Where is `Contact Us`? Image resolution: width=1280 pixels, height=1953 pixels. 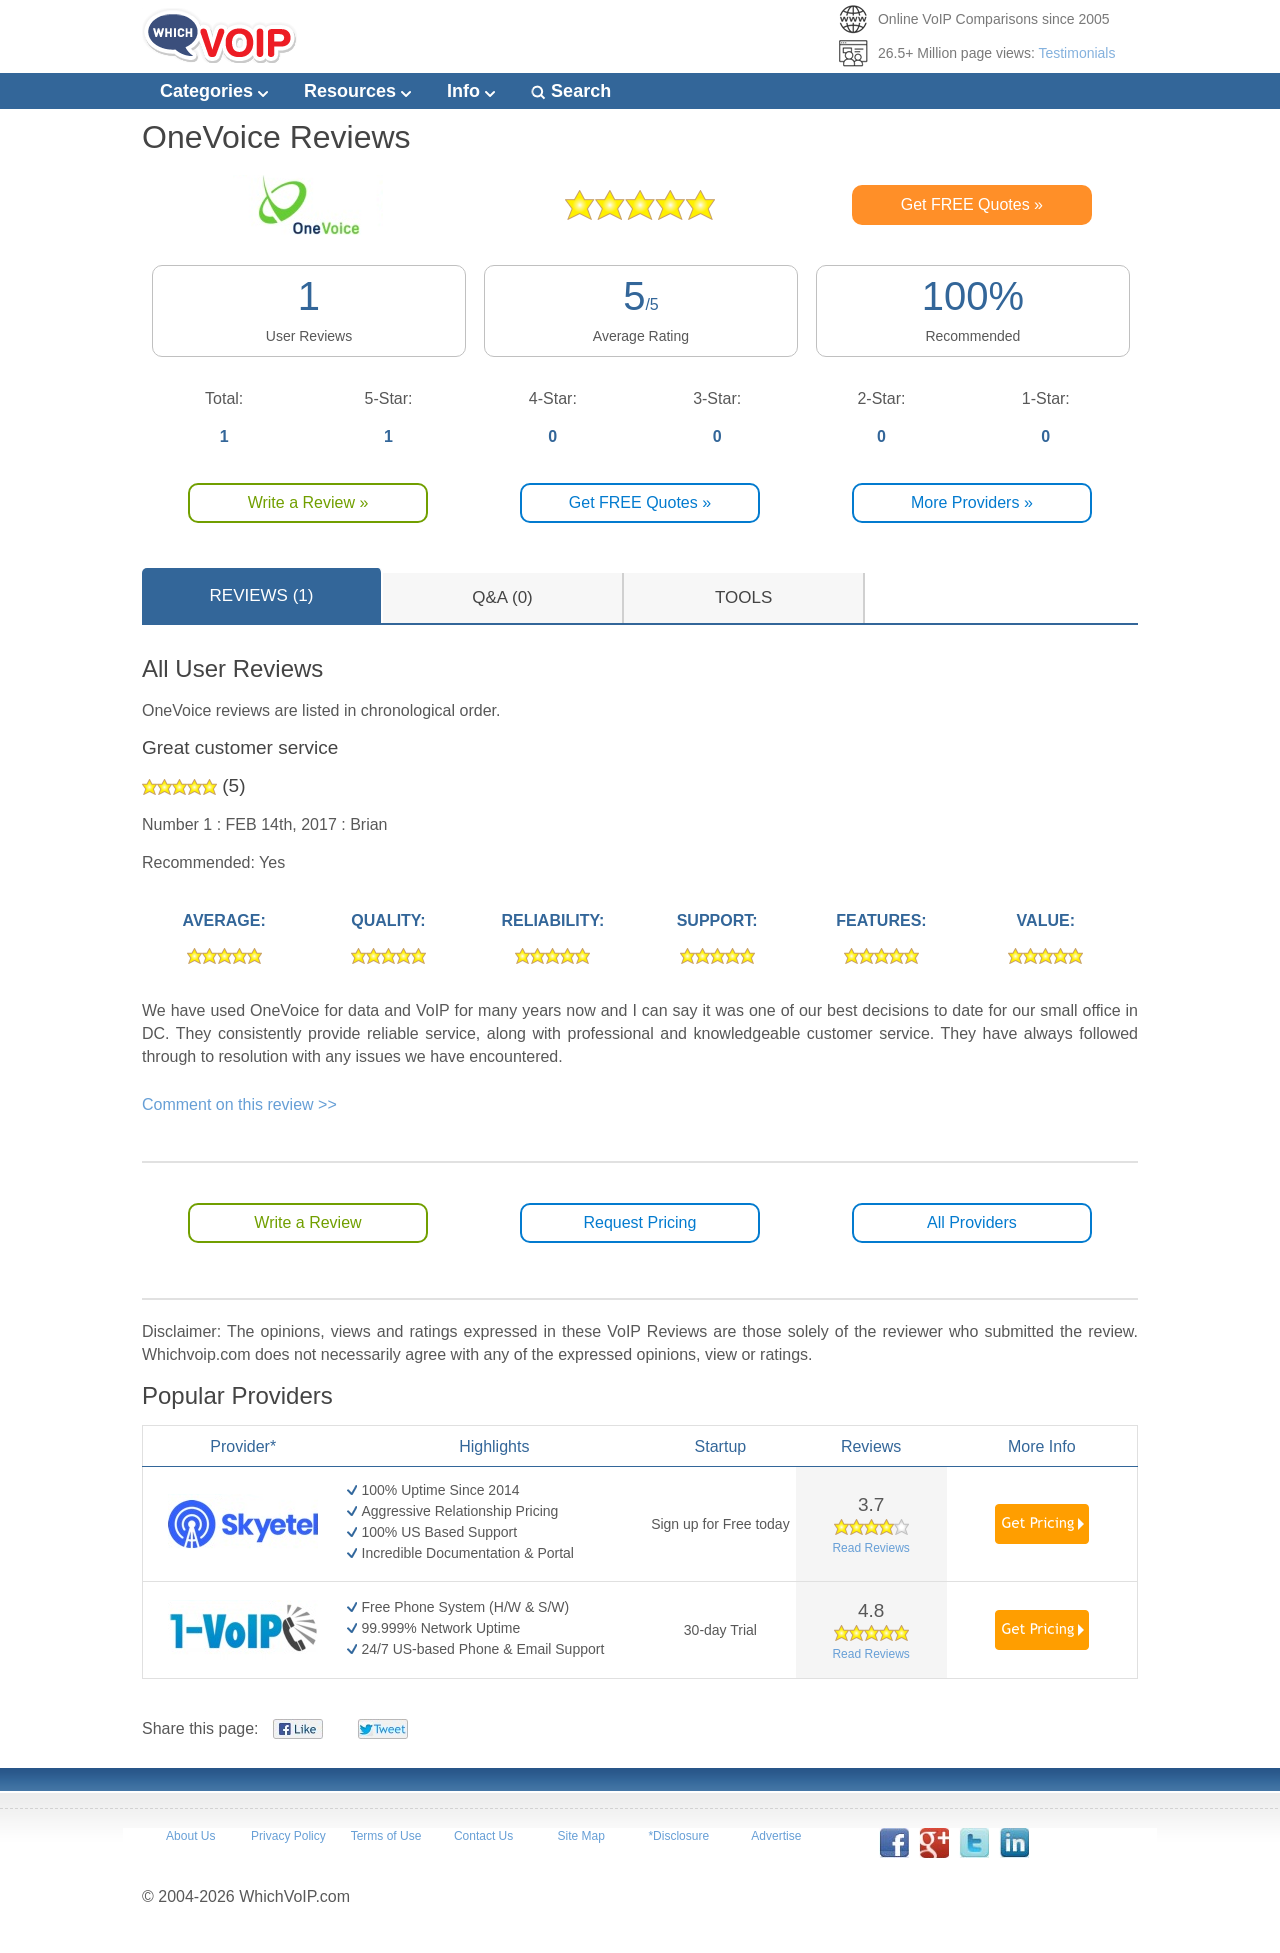 Contact Us is located at coordinates (483, 1836).